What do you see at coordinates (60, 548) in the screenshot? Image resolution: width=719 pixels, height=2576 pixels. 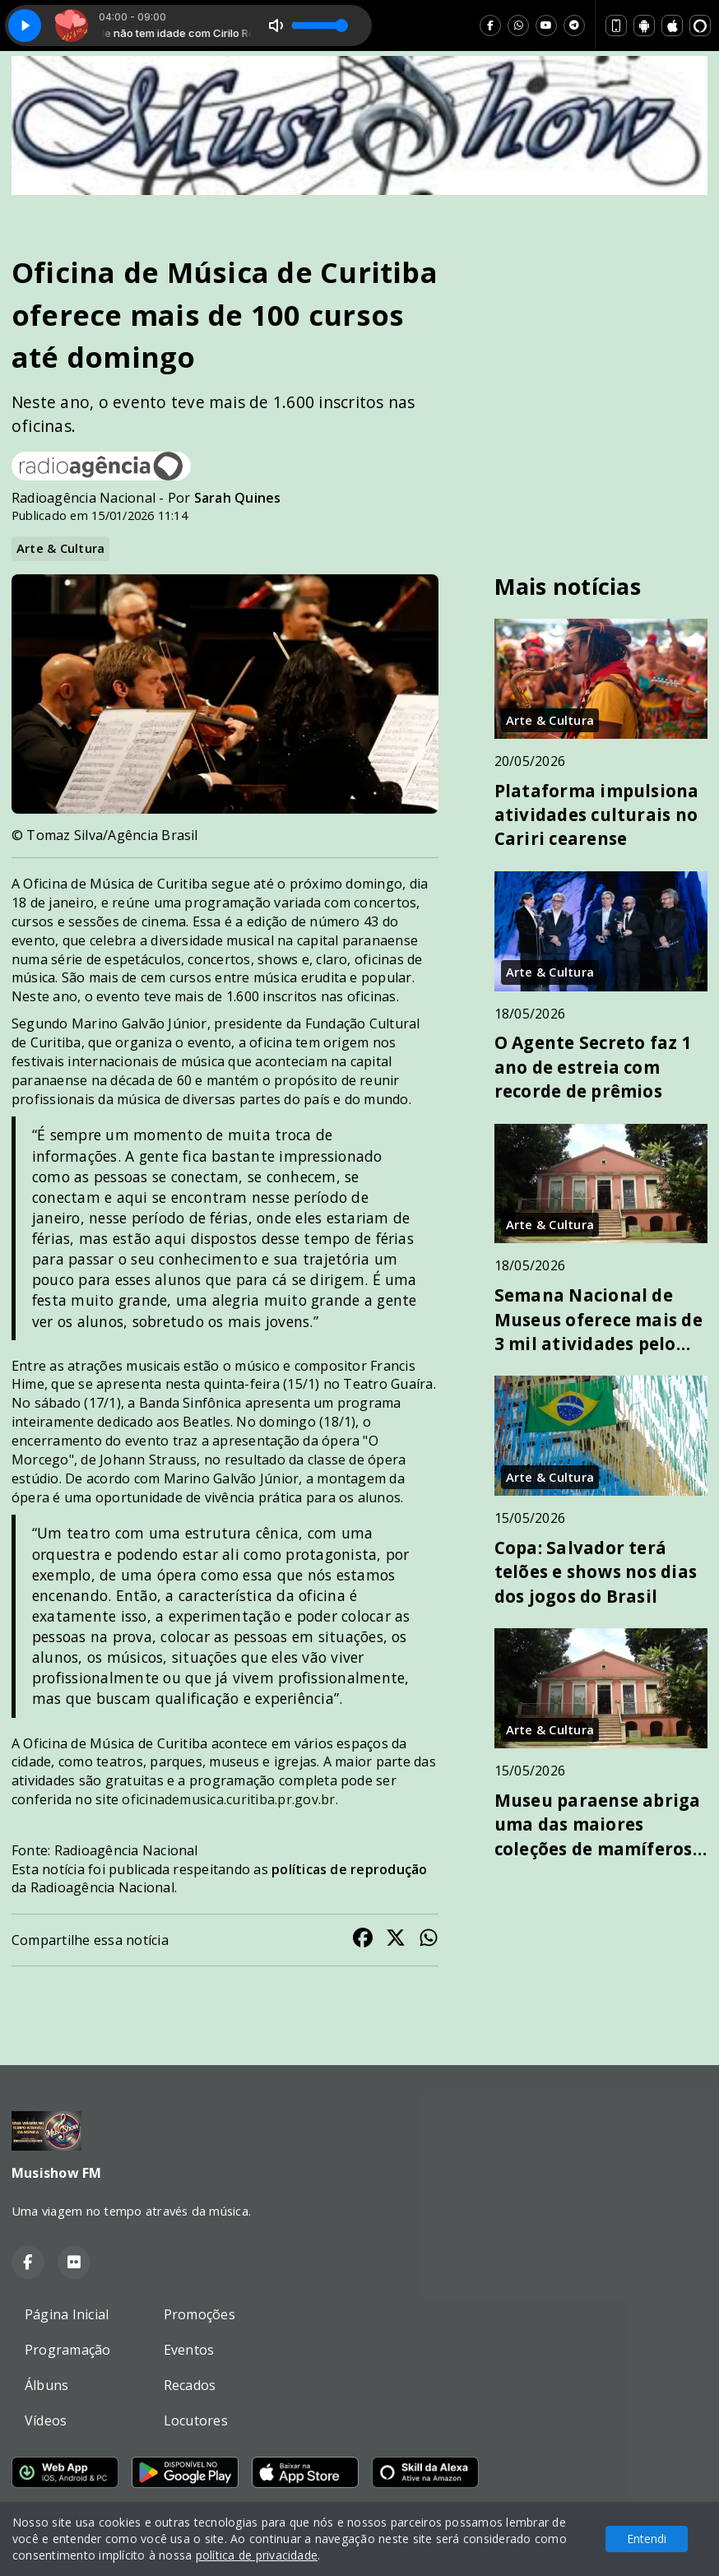 I see `Arte & Cultura` at bounding box center [60, 548].